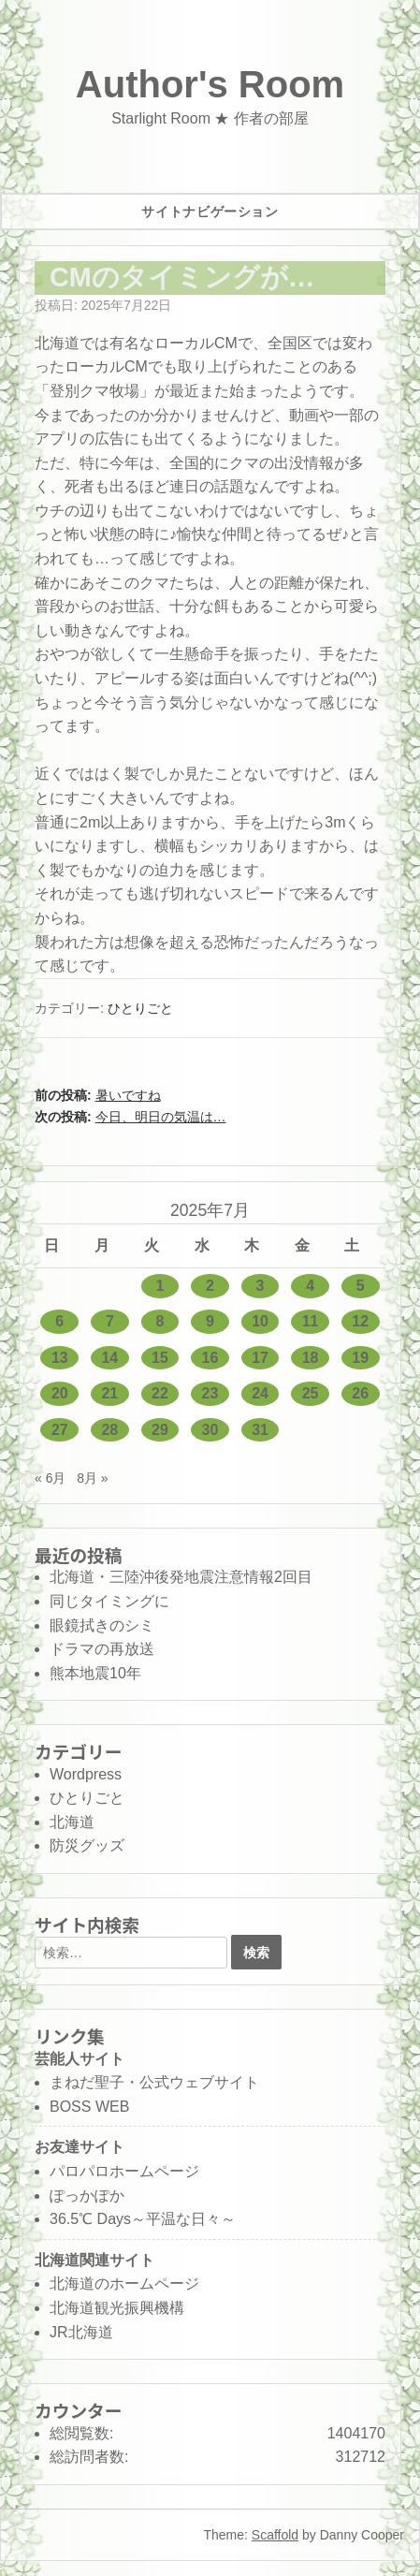  I want to click on BOSS WEB, so click(89, 2107).